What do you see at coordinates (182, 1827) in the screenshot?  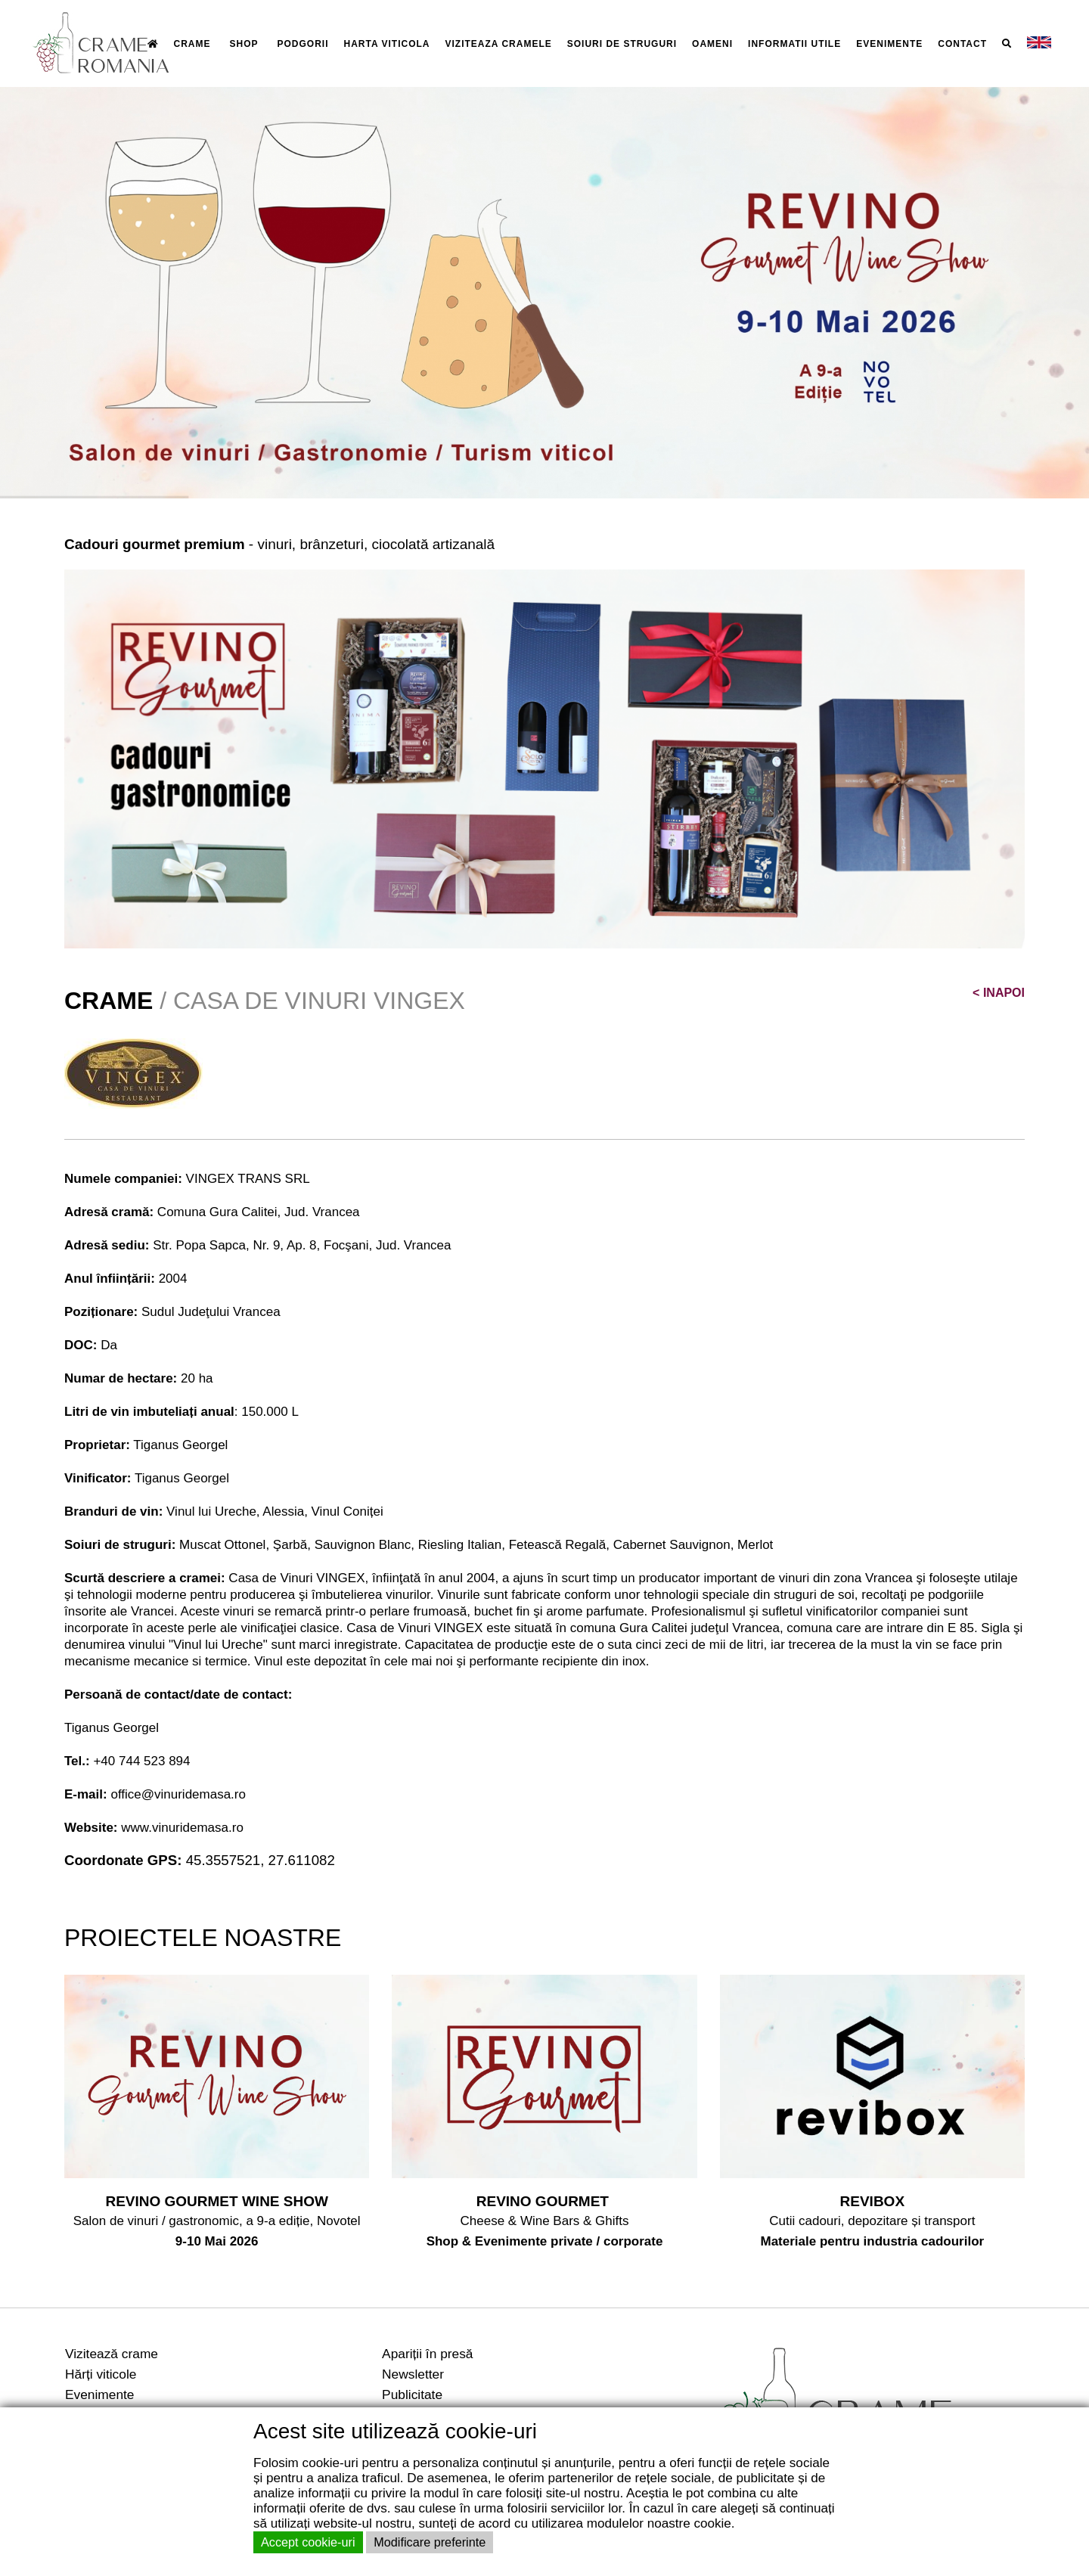 I see `www.vinuridemasa.ro` at bounding box center [182, 1827].